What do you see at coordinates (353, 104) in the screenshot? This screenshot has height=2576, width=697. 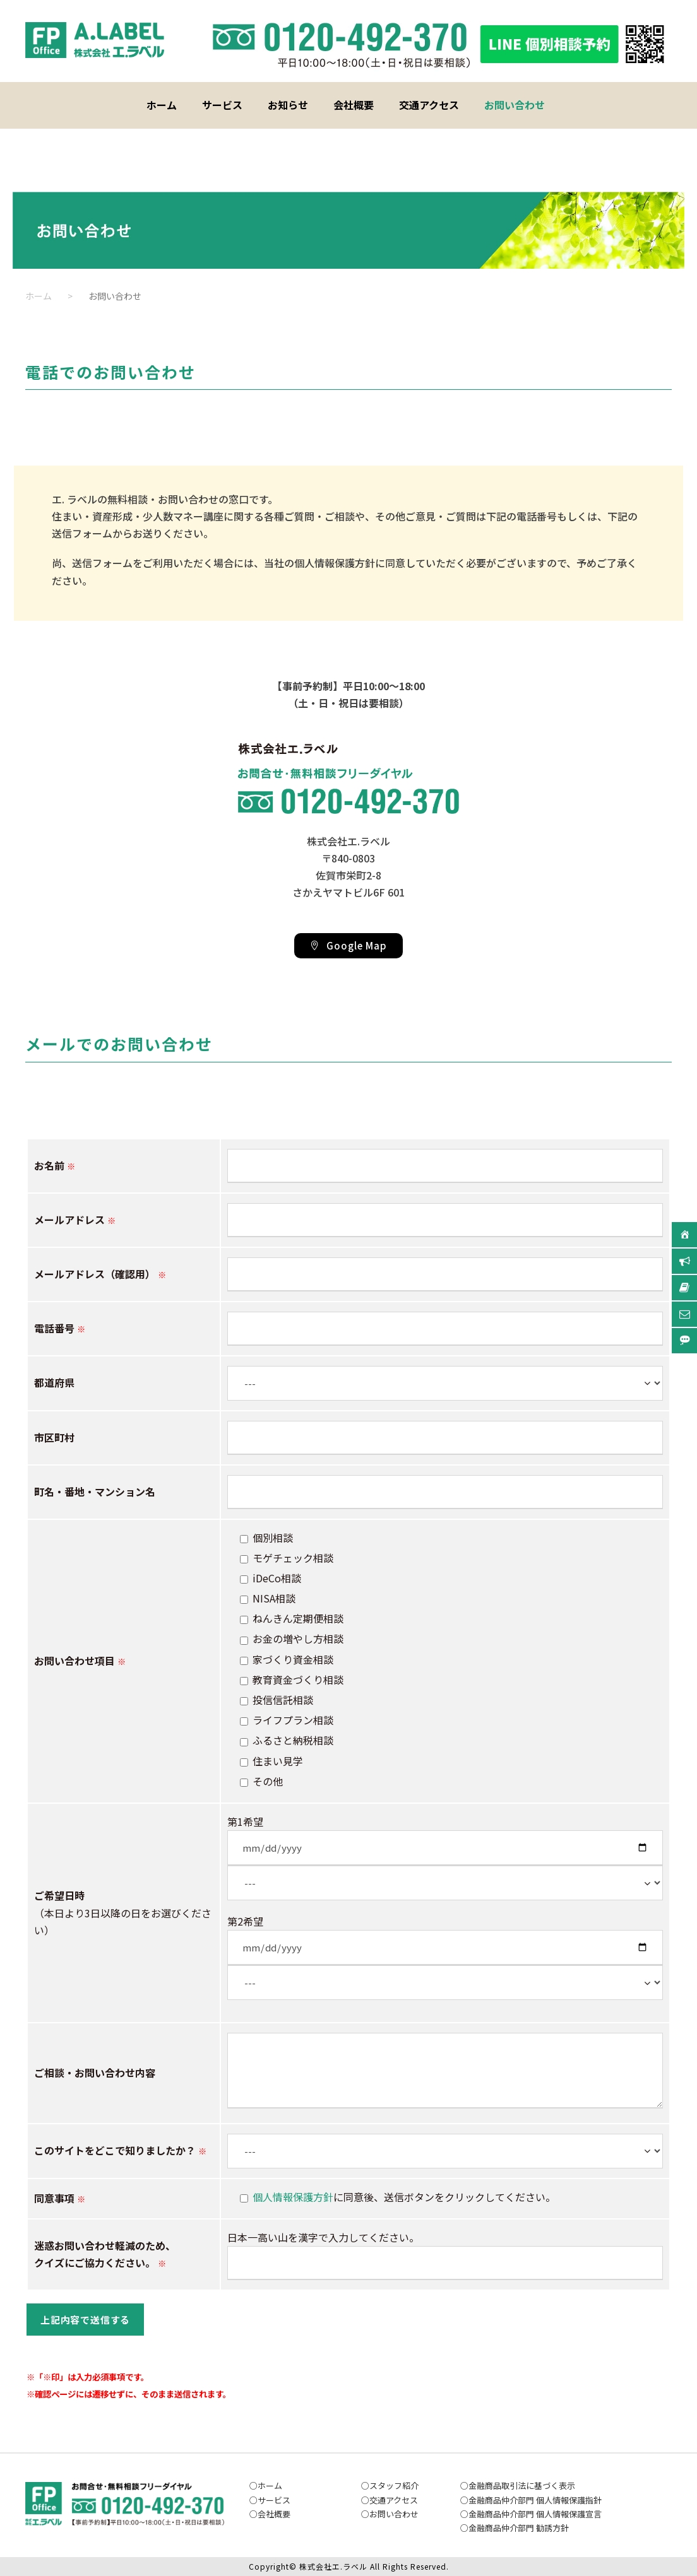 I see `会社概要` at bounding box center [353, 104].